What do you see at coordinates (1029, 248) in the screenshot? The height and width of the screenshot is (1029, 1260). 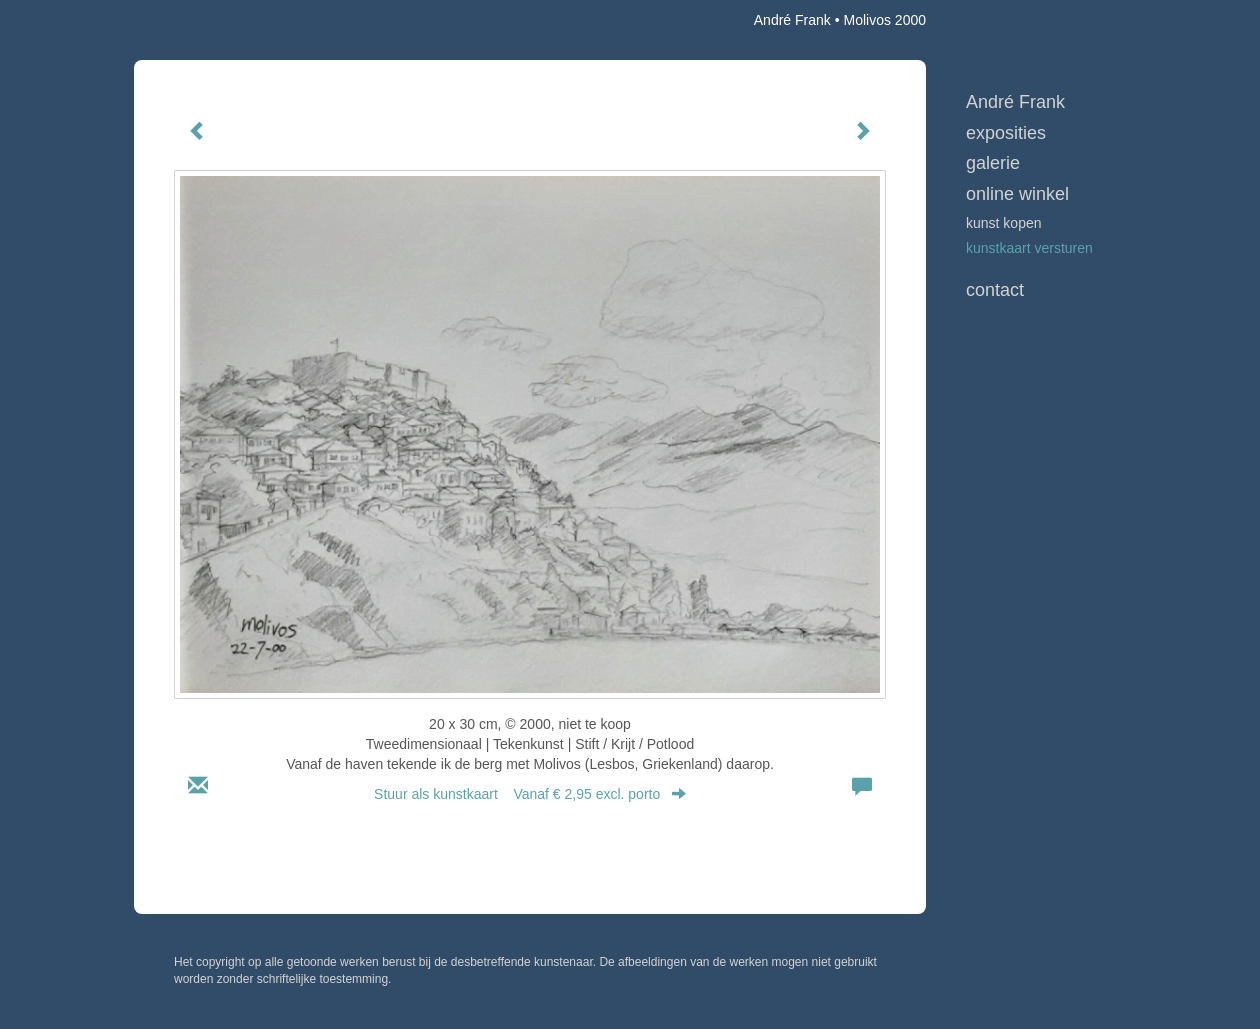 I see `kunstkaart versturen` at bounding box center [1029, 248].